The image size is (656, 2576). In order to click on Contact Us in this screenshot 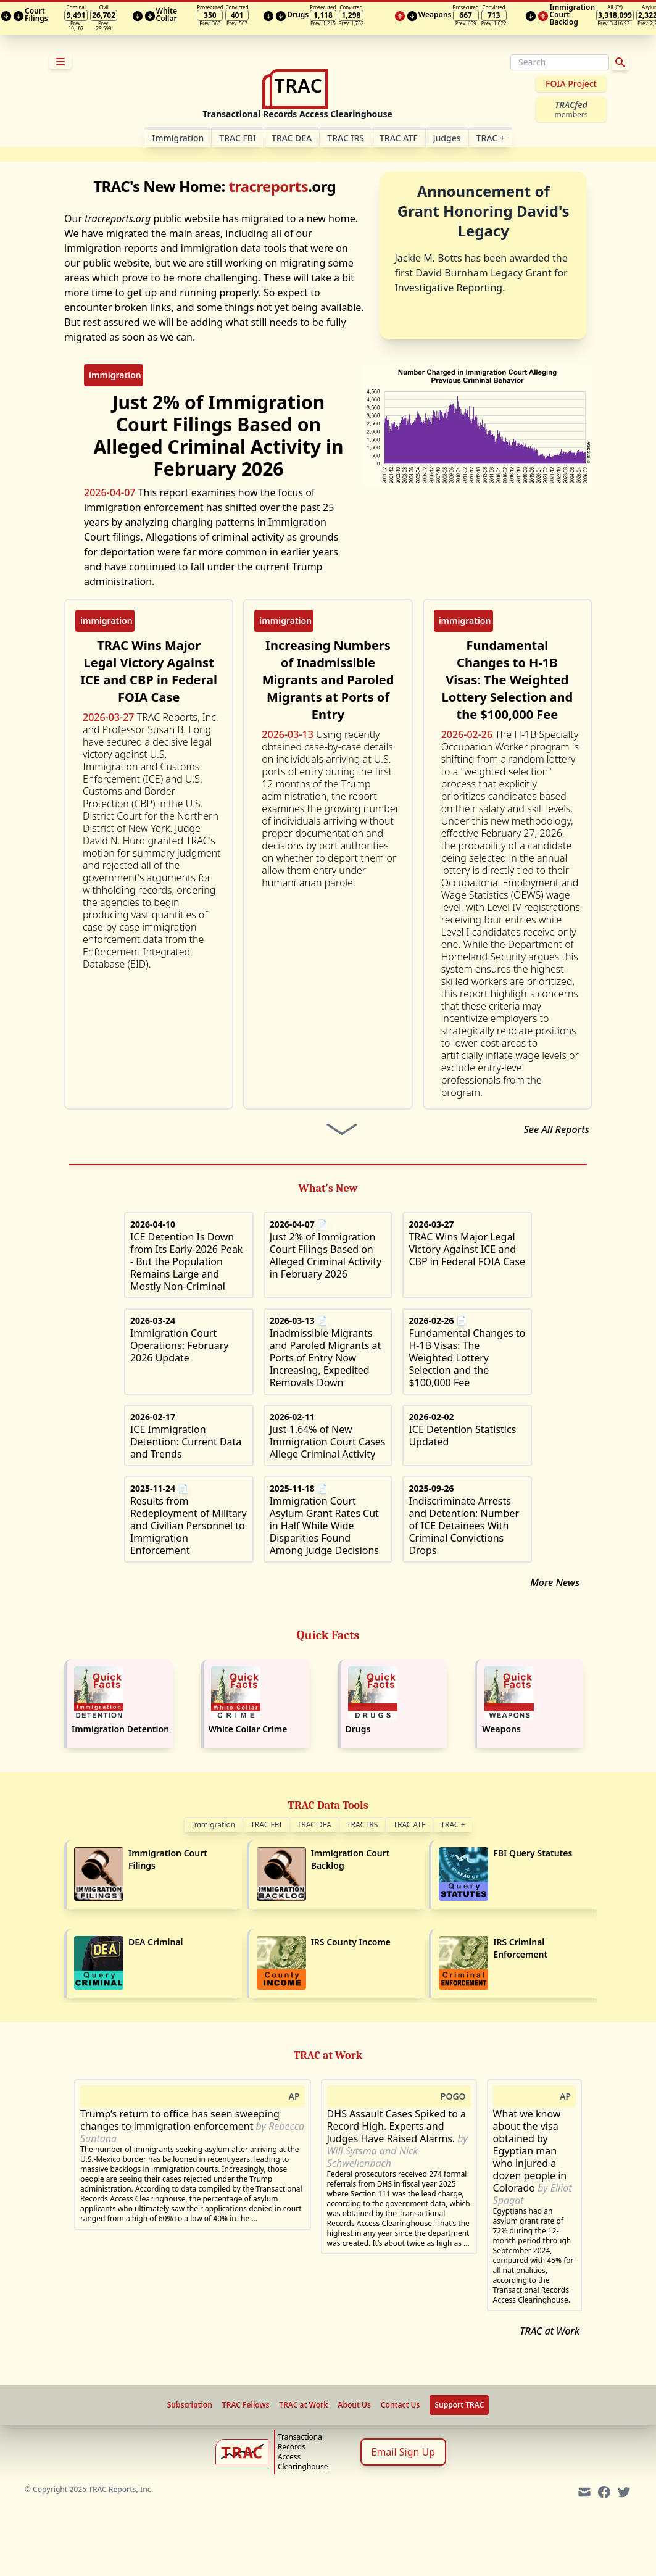, I will do `click(400, 2405)`.